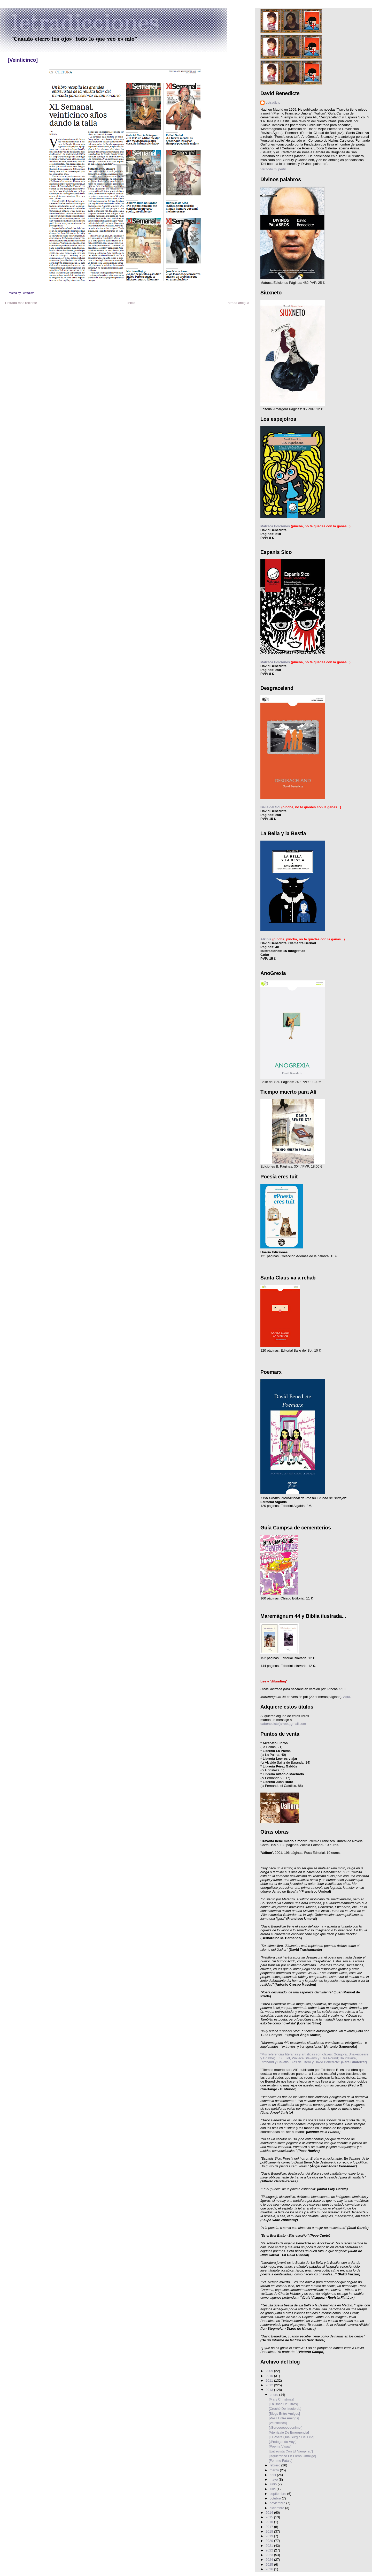 This screenshot has height=2576, width=372. What do you see at coordinates (21, 303) in the screenshot?
I see `Entrada más reciente` at bounding box center [21, 303].